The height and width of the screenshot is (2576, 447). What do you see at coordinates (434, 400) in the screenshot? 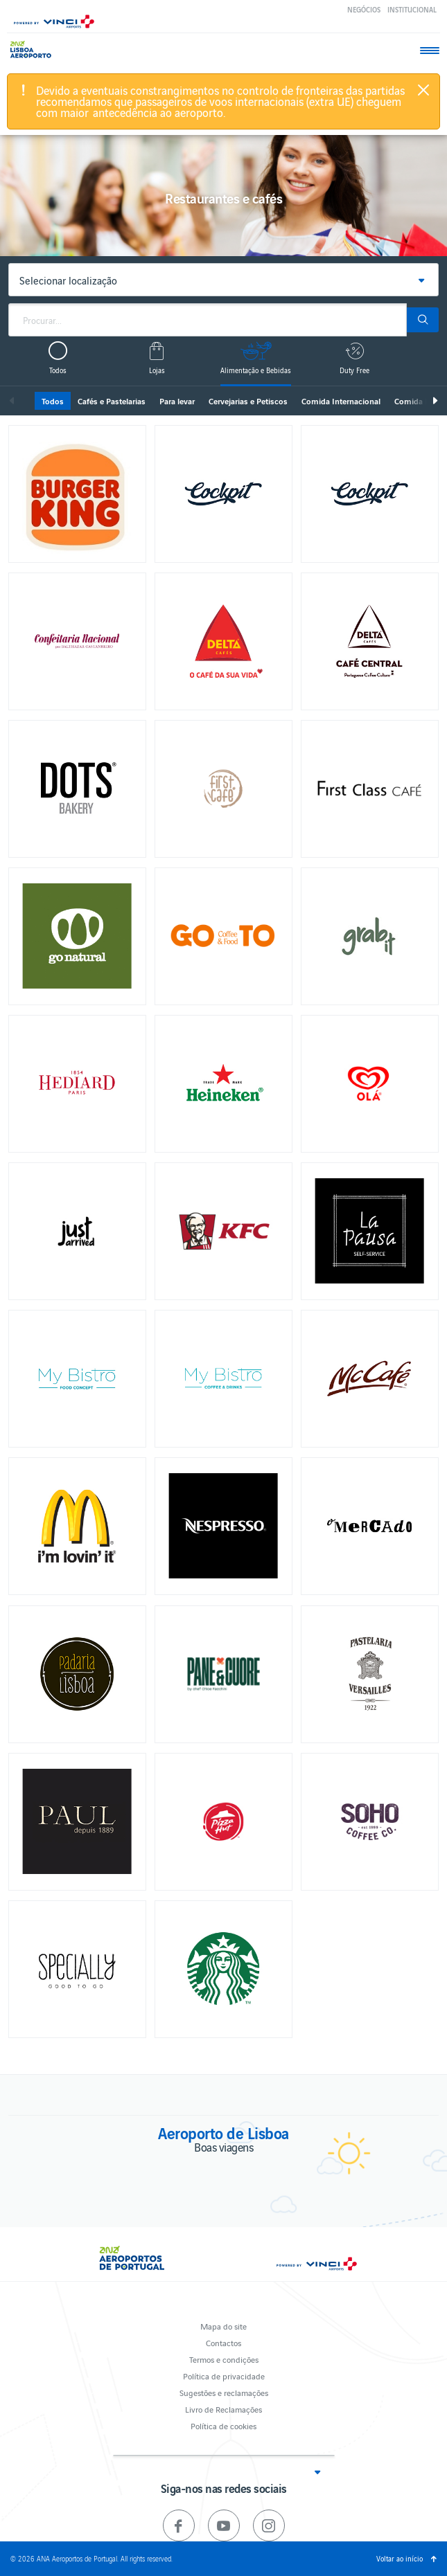
I see `Seguinte [next]` at bounding box center [434, 400].